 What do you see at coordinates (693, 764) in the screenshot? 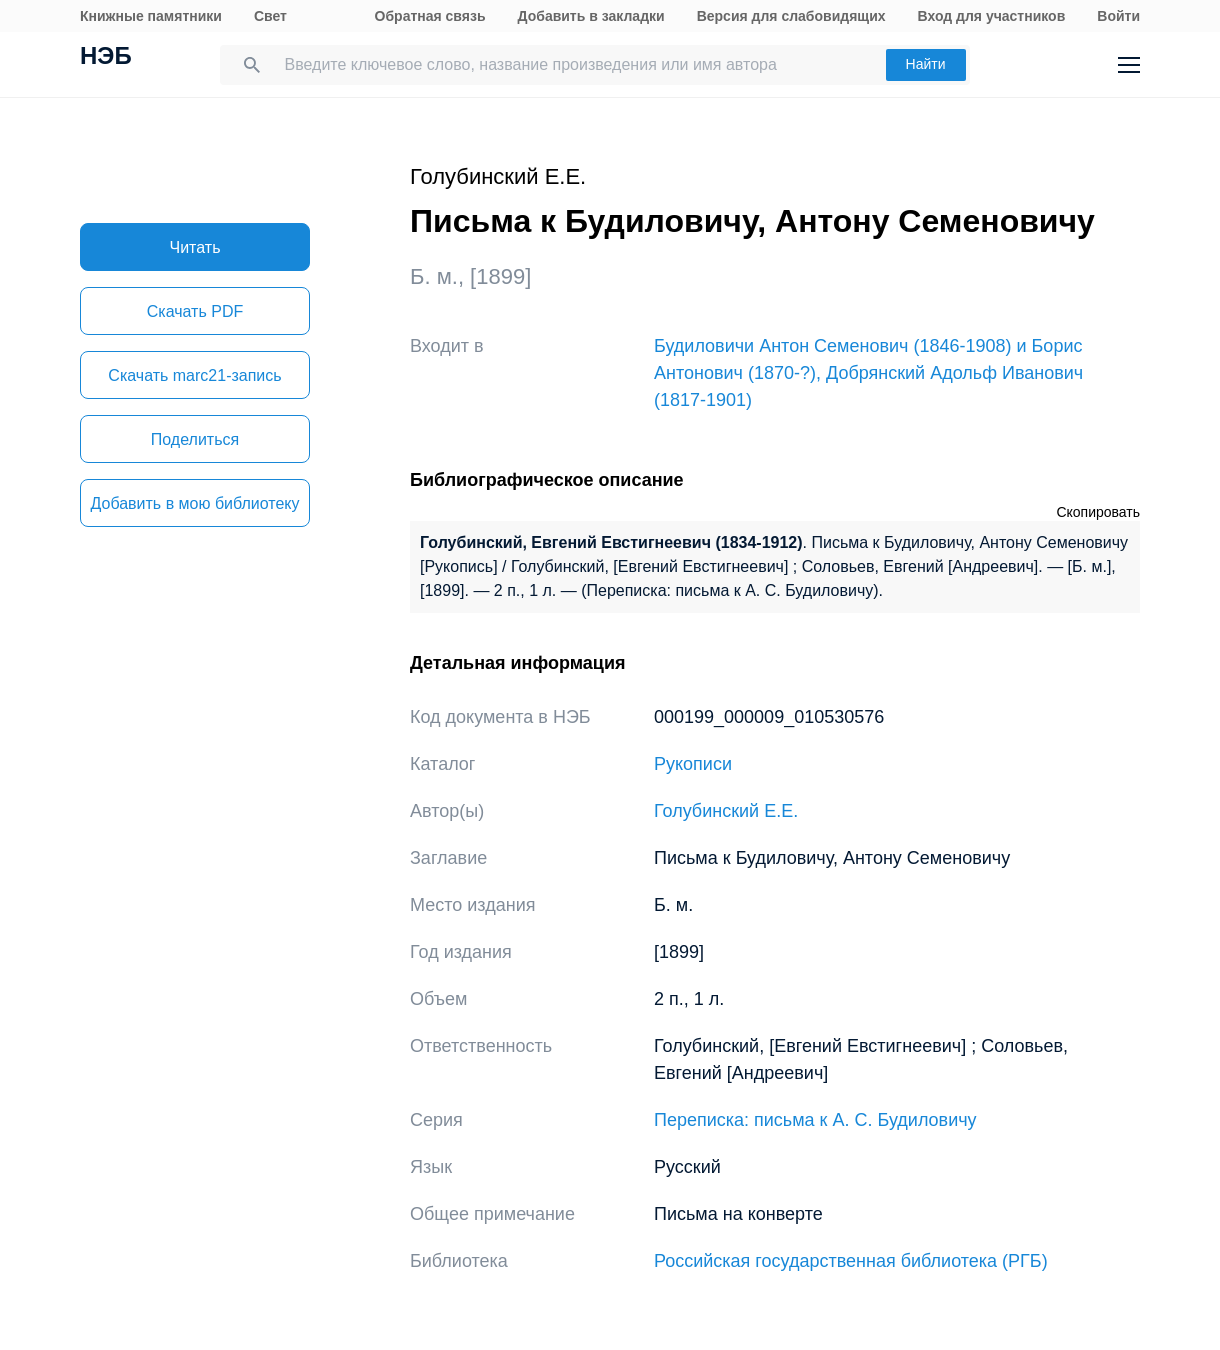
I see `Рукописи` at bounding box center [693, 764].